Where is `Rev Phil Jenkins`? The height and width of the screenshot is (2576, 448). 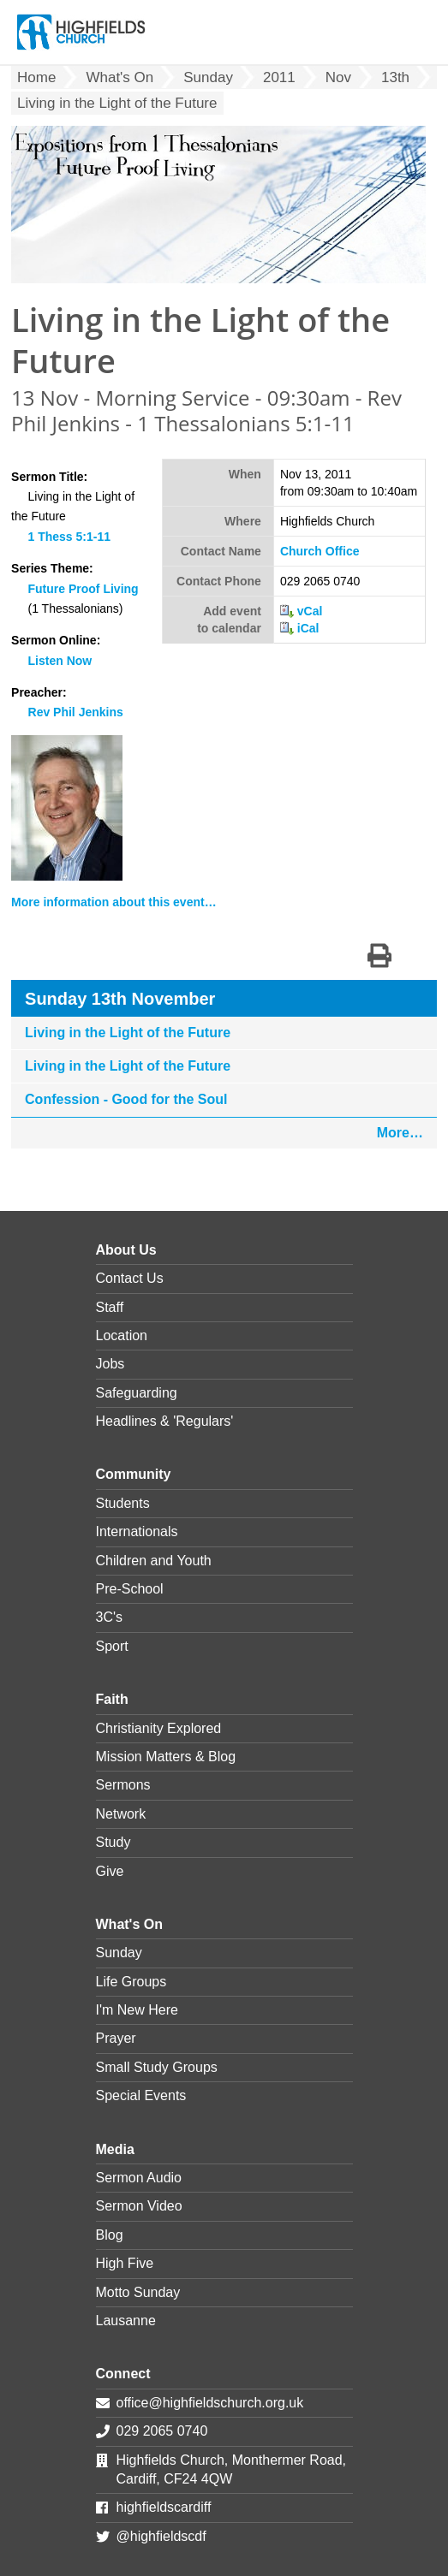 Rev Phil Jenkins is located at coordinates (75, 712).